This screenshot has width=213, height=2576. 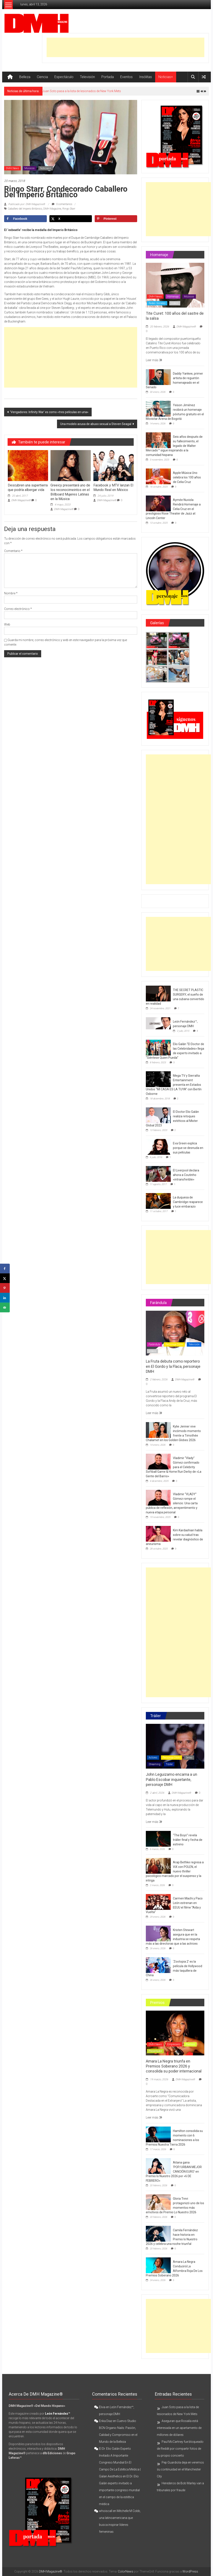 What do you see at coordinates (21, 500) in the screenshot?
I see `DMH Magazine®` at bounding box center [21, 500].